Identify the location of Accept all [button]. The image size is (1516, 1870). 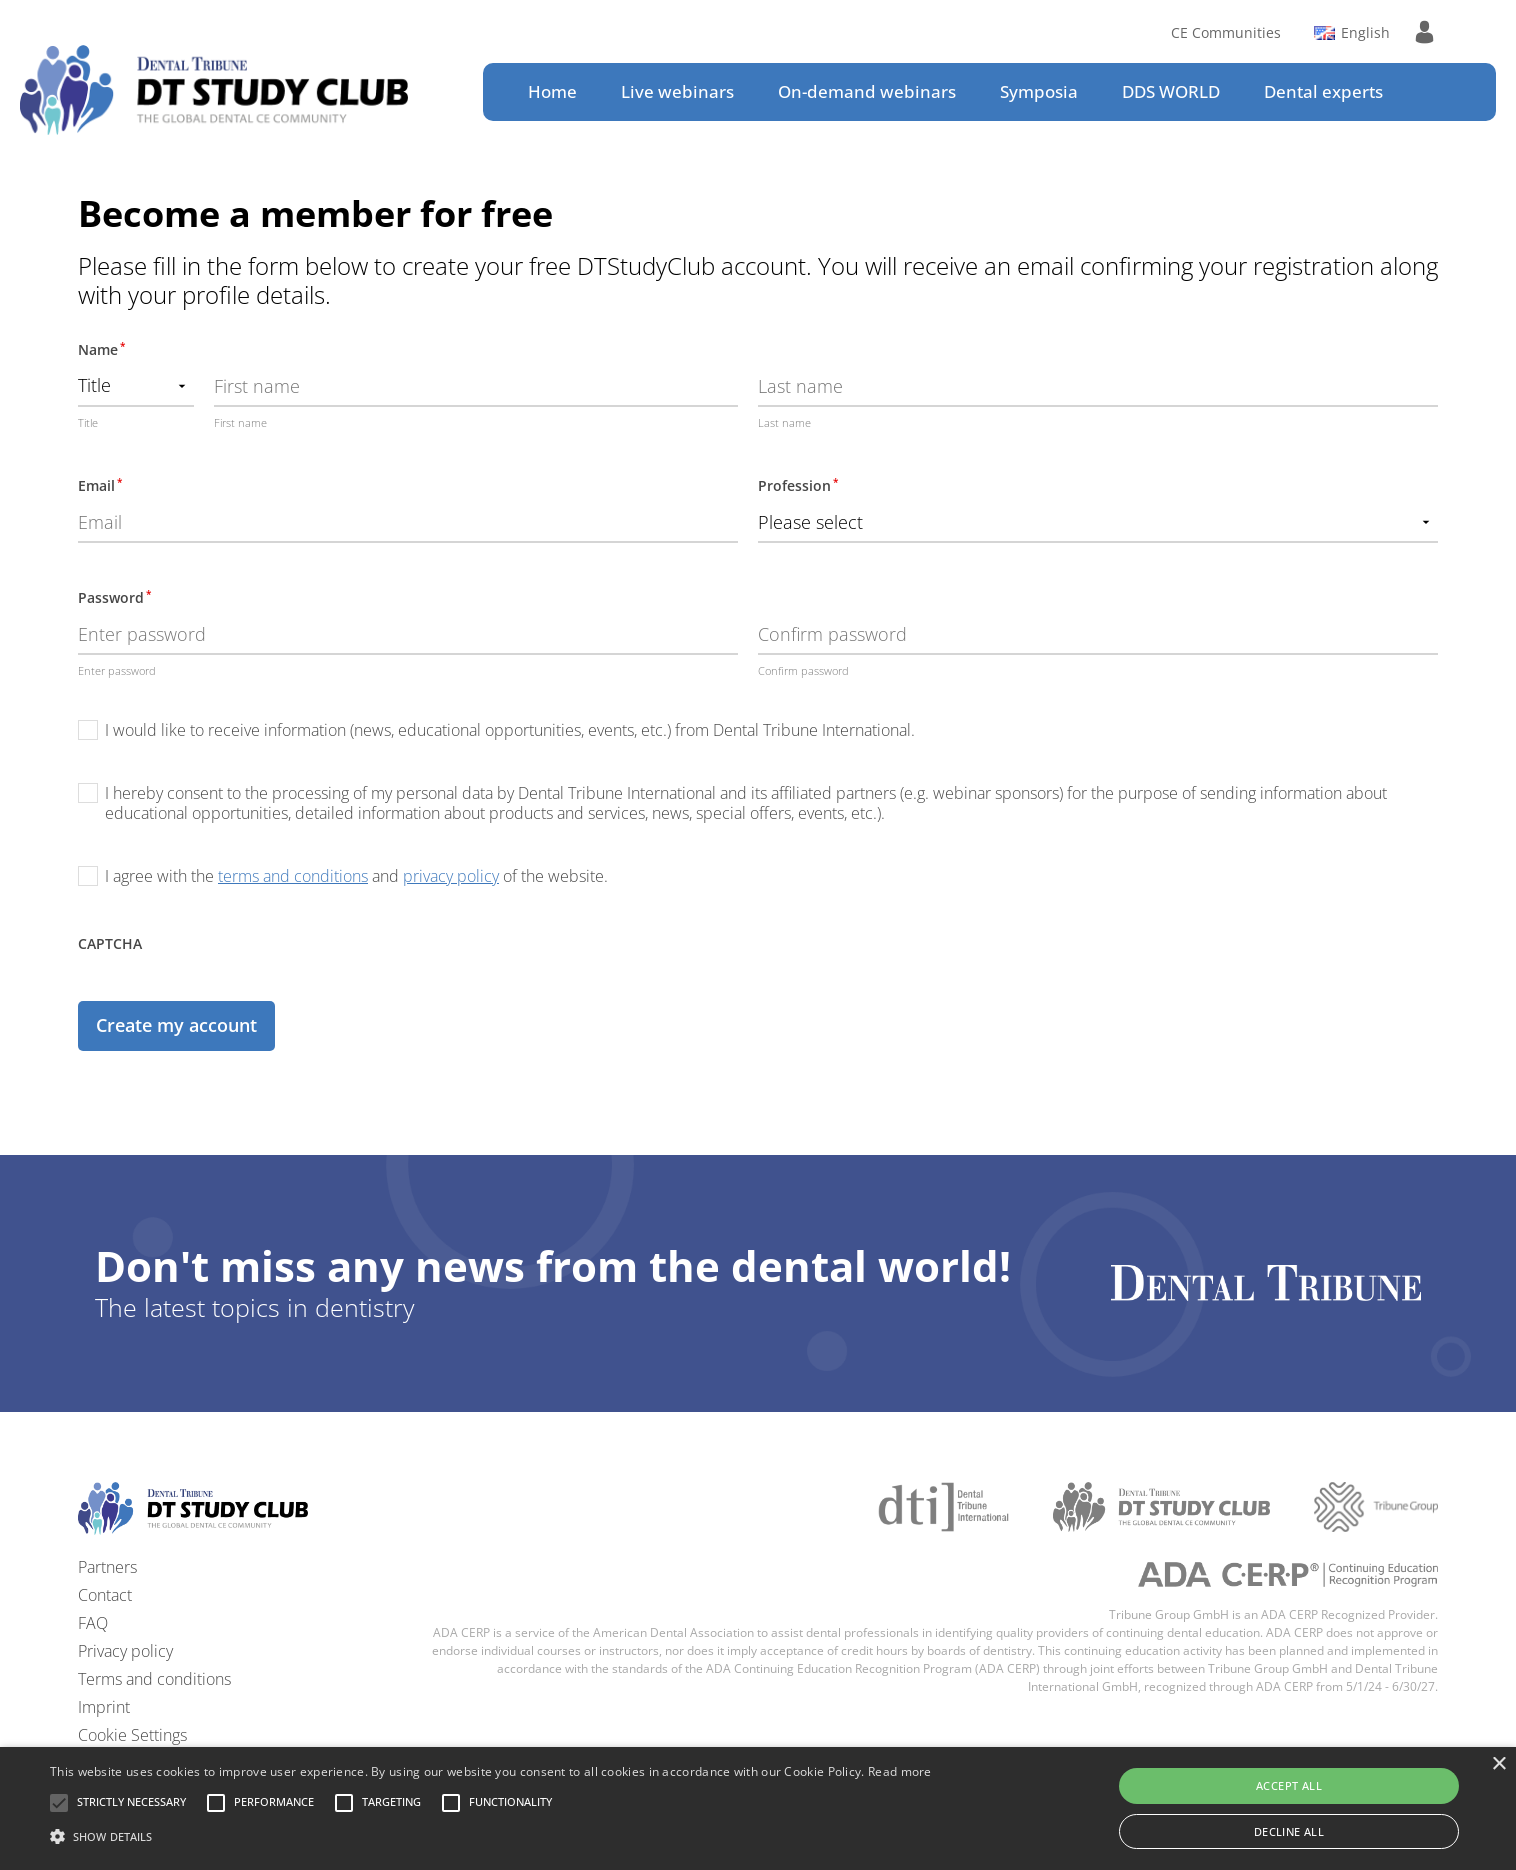
(1289, 1785).